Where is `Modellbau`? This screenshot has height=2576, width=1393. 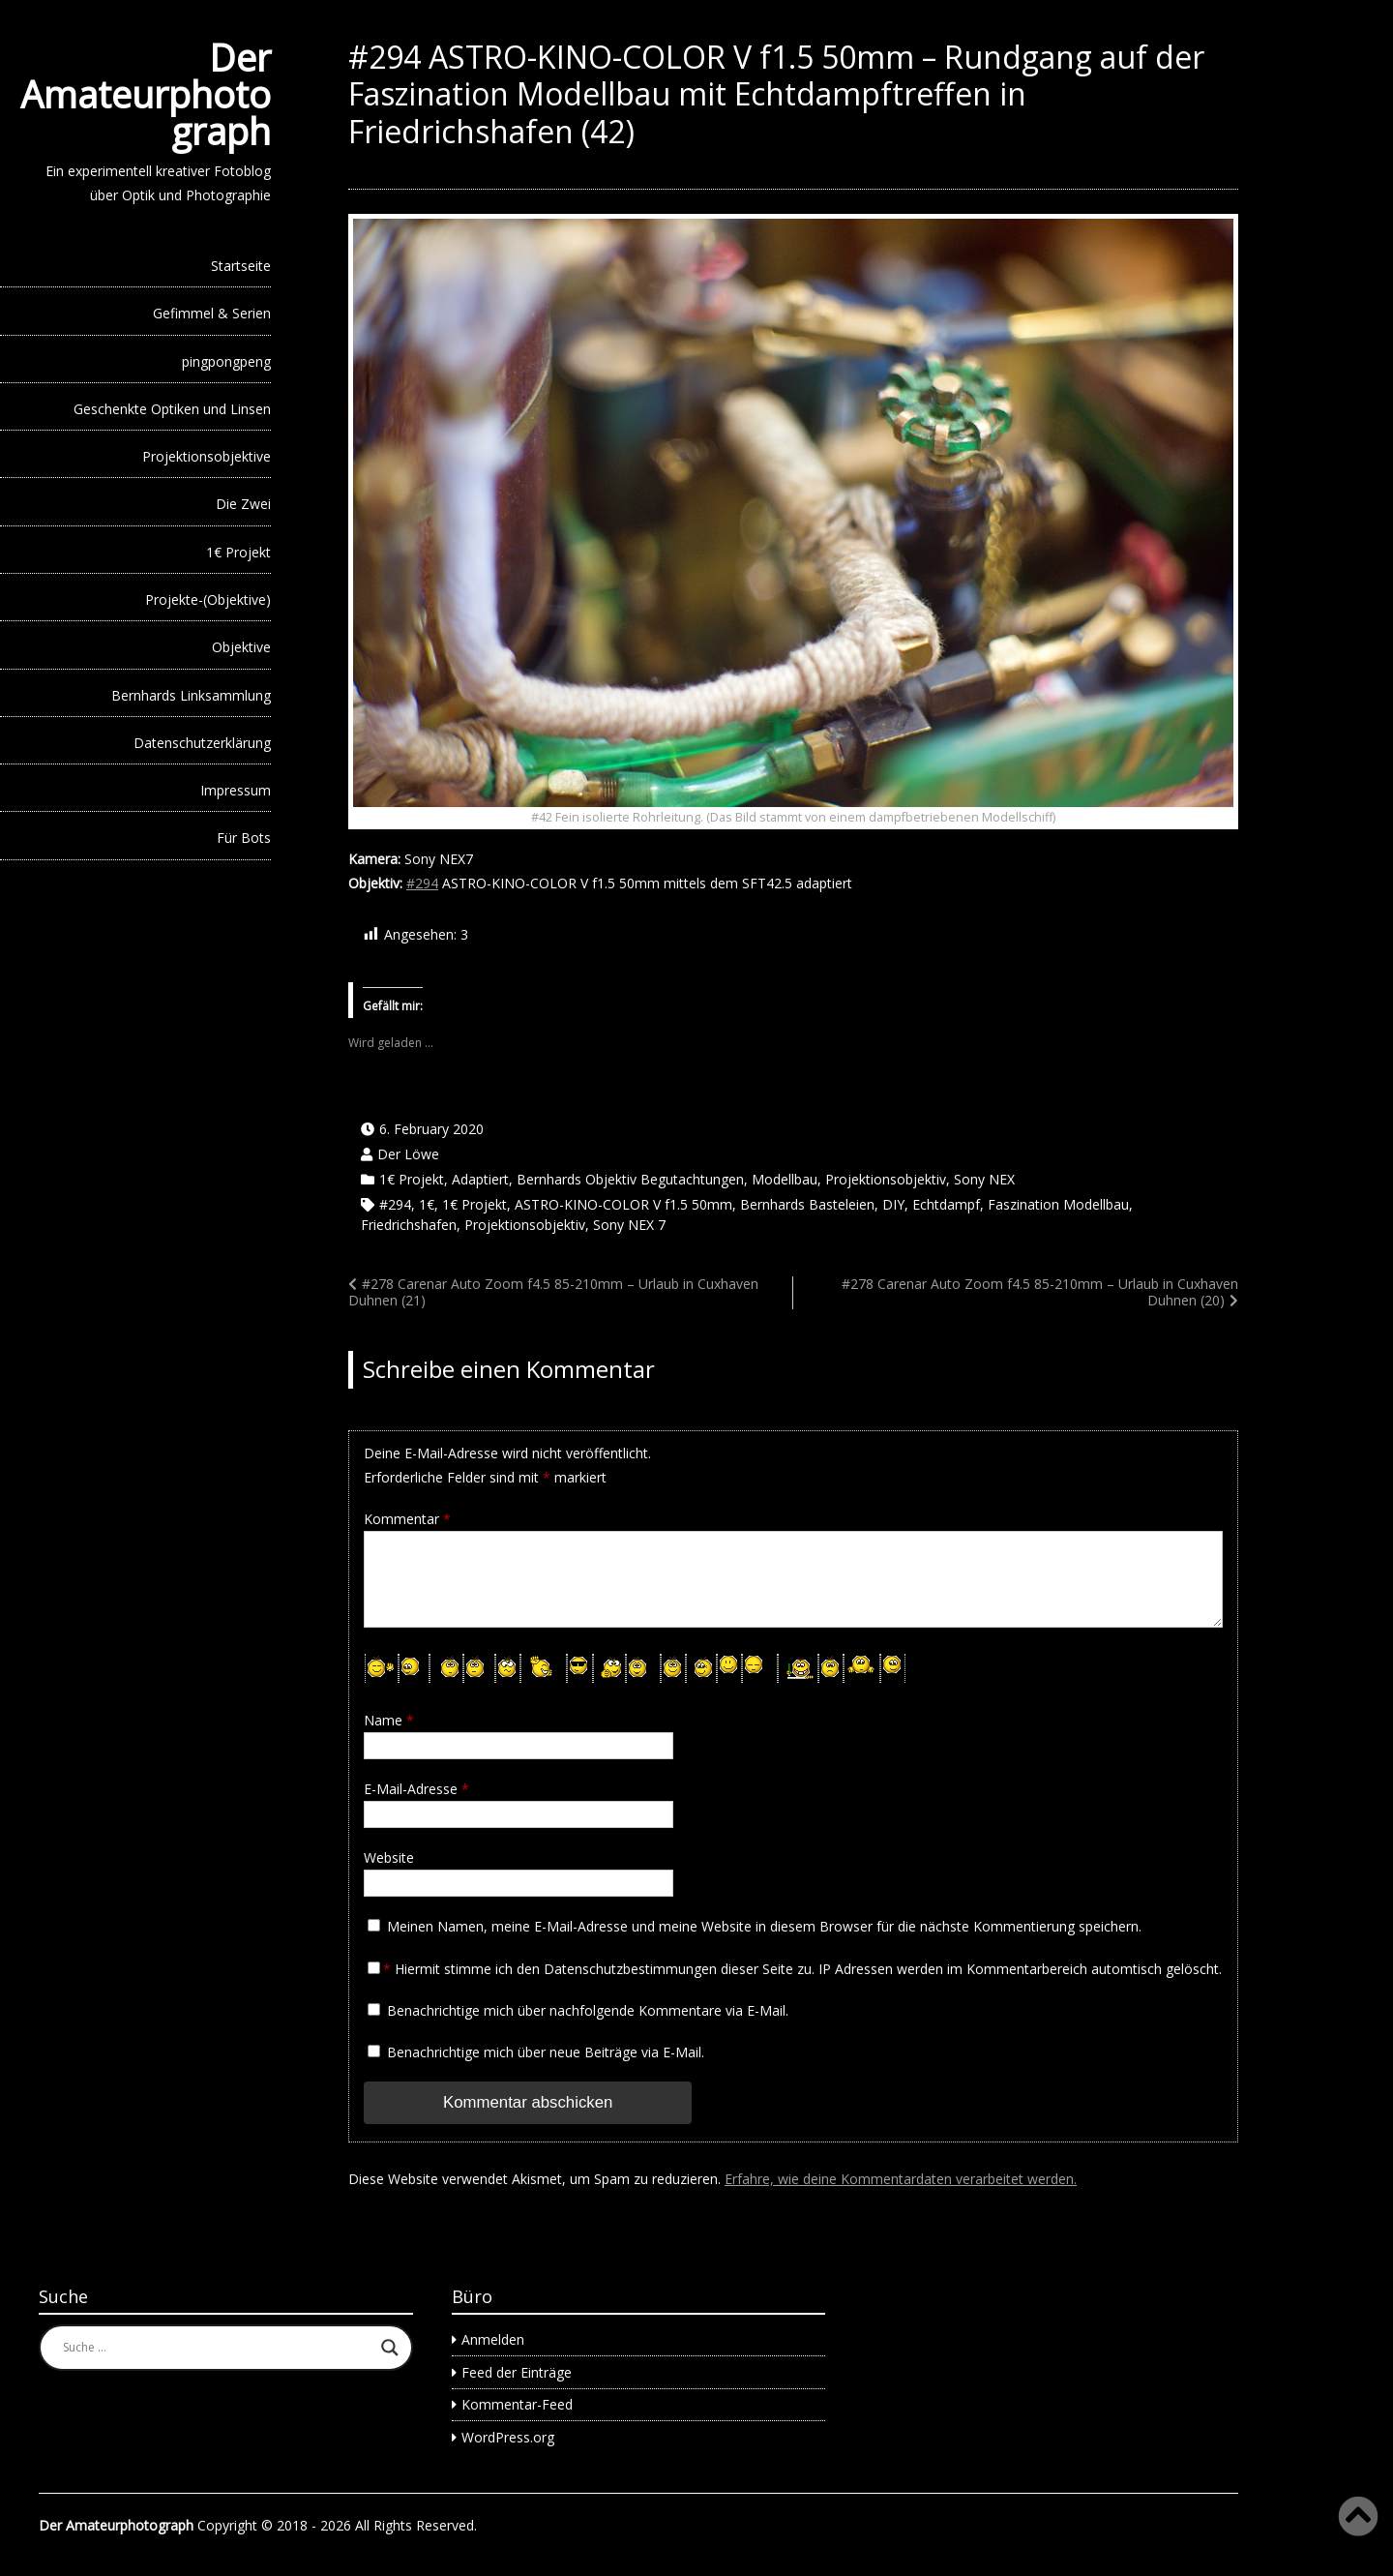 Modellbau is located at coordinates (784, 1179).